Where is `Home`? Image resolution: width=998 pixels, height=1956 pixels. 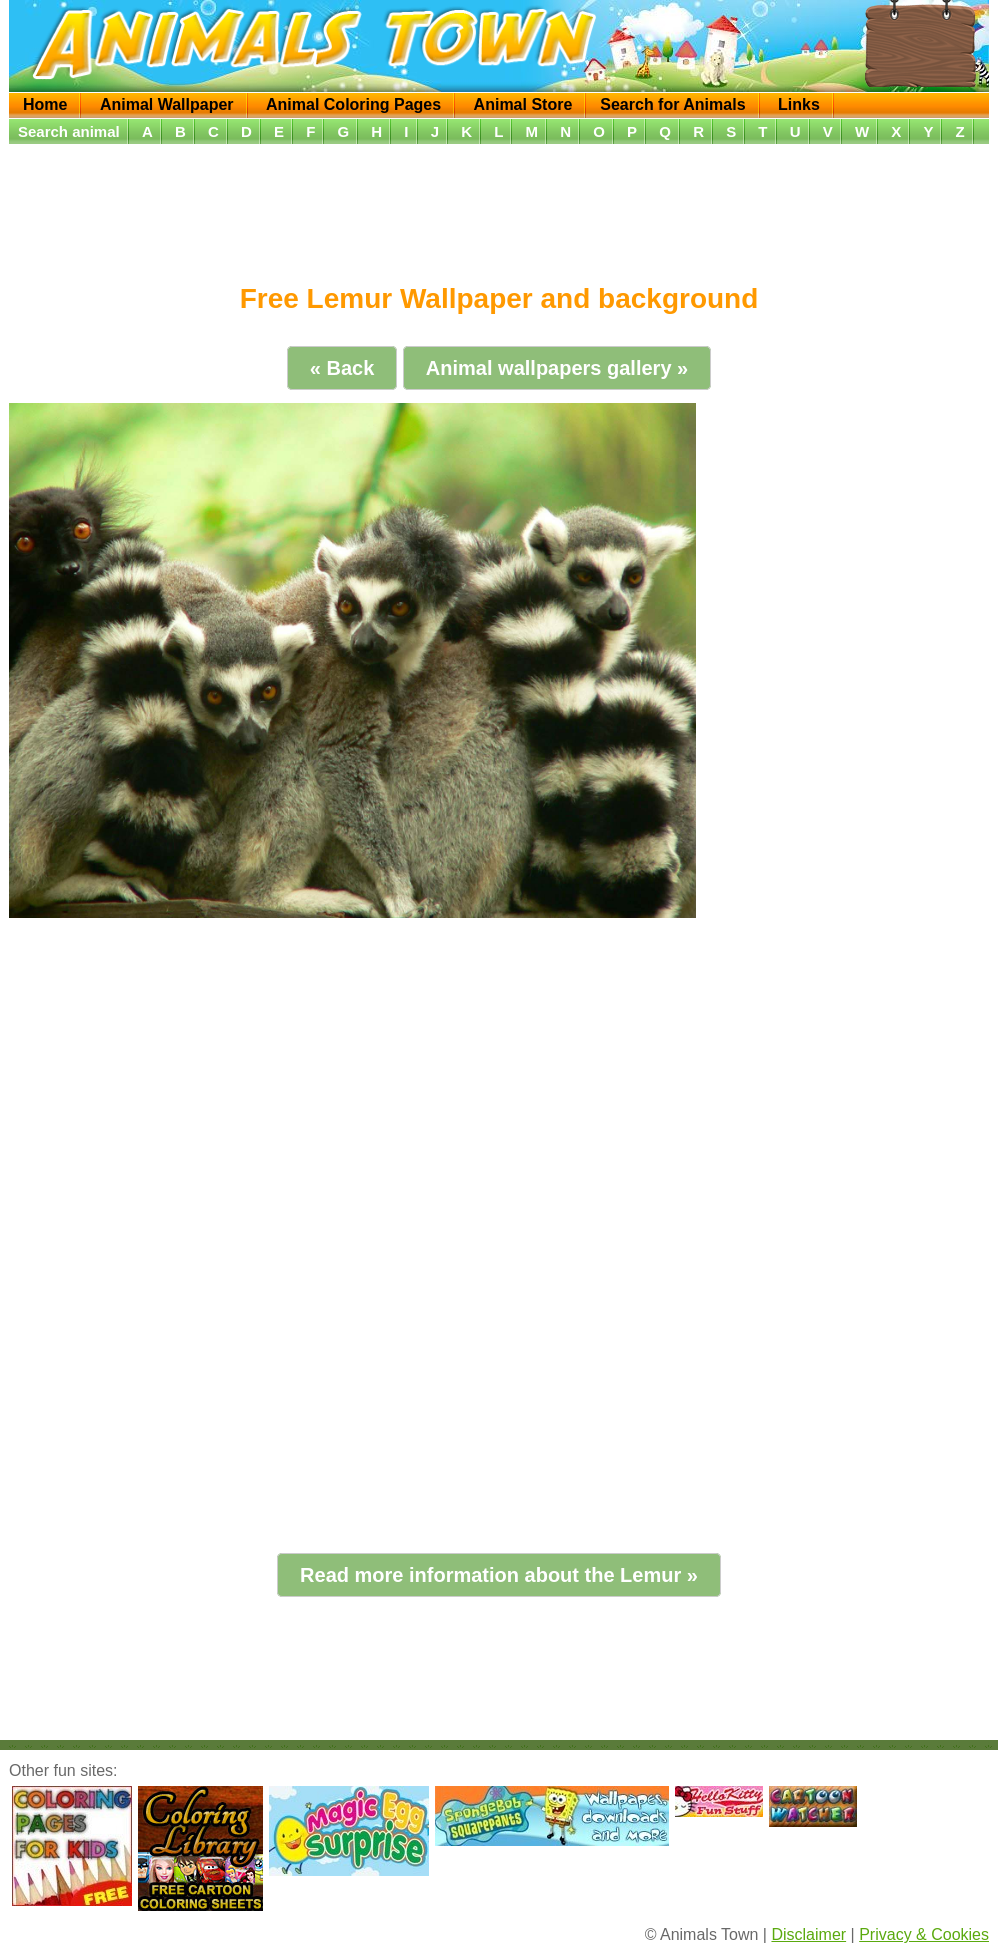 Home is located at coordinates (45, 104).